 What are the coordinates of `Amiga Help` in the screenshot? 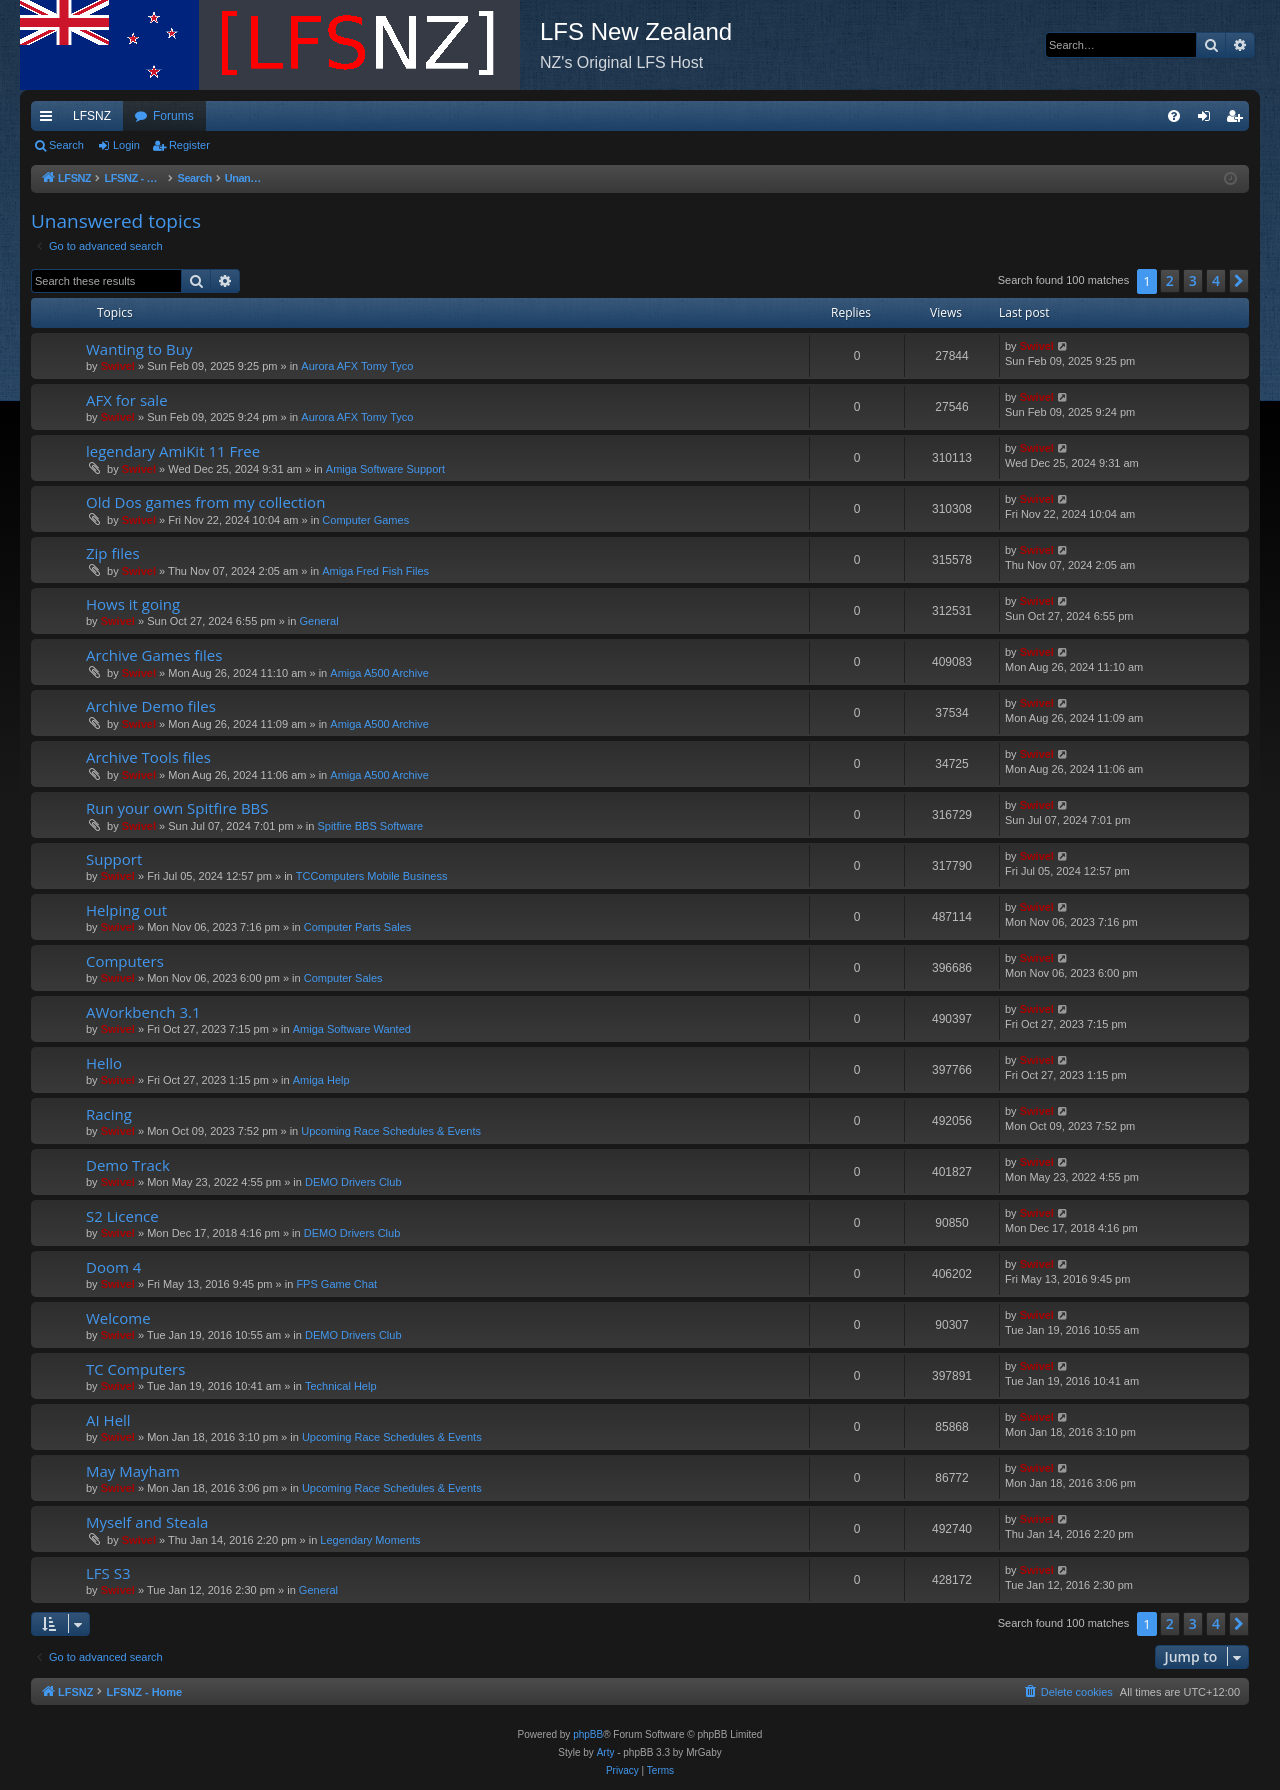 It's located at (321, 1080).